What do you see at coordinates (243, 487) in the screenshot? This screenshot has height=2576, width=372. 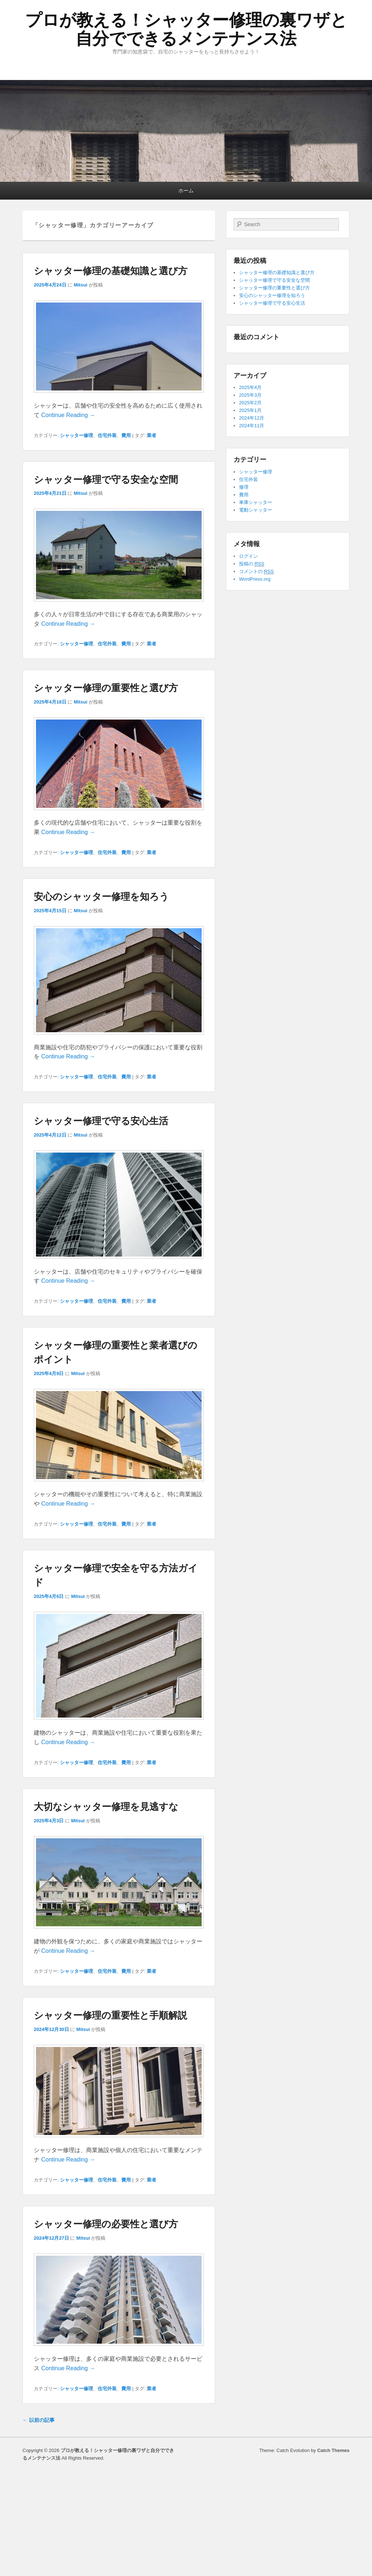 I see `修理` at bounding box center [243, 487].